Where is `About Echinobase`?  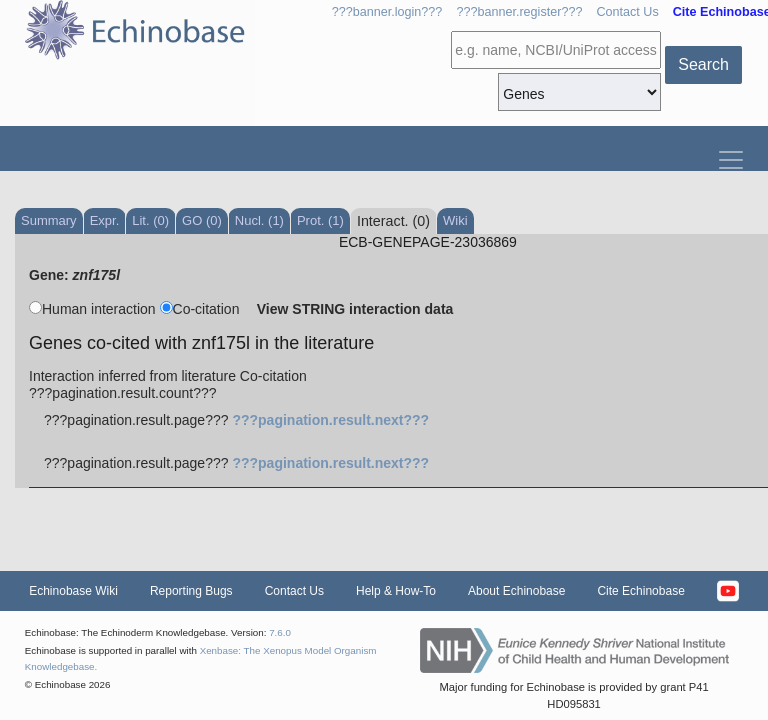
About Echinobase is located at coordinates (516, 591).